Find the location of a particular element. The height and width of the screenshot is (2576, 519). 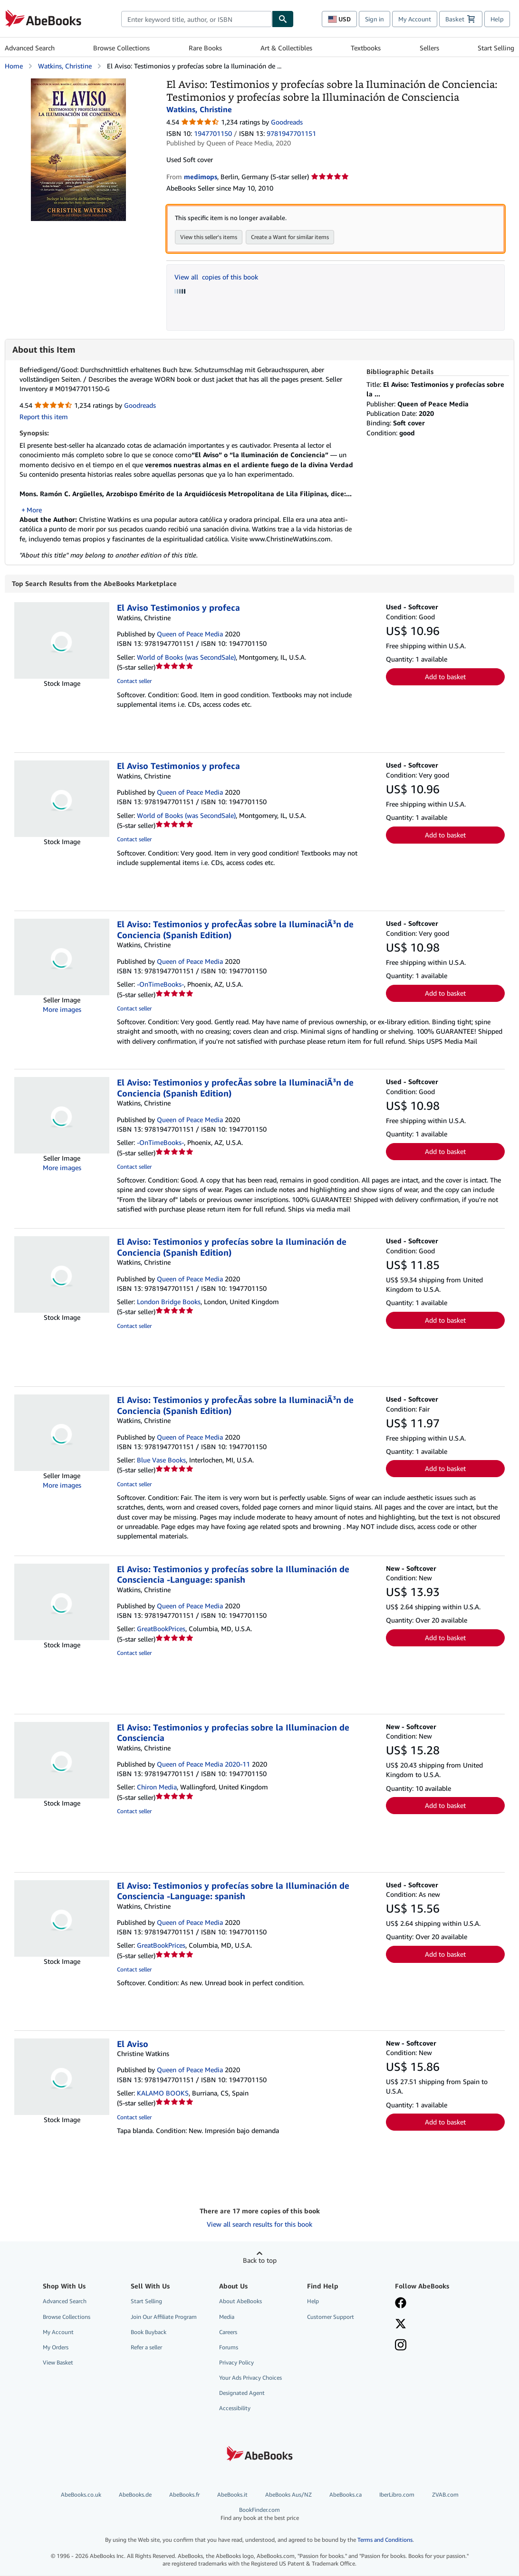

Start Selling is located at coordinates (496, 48).